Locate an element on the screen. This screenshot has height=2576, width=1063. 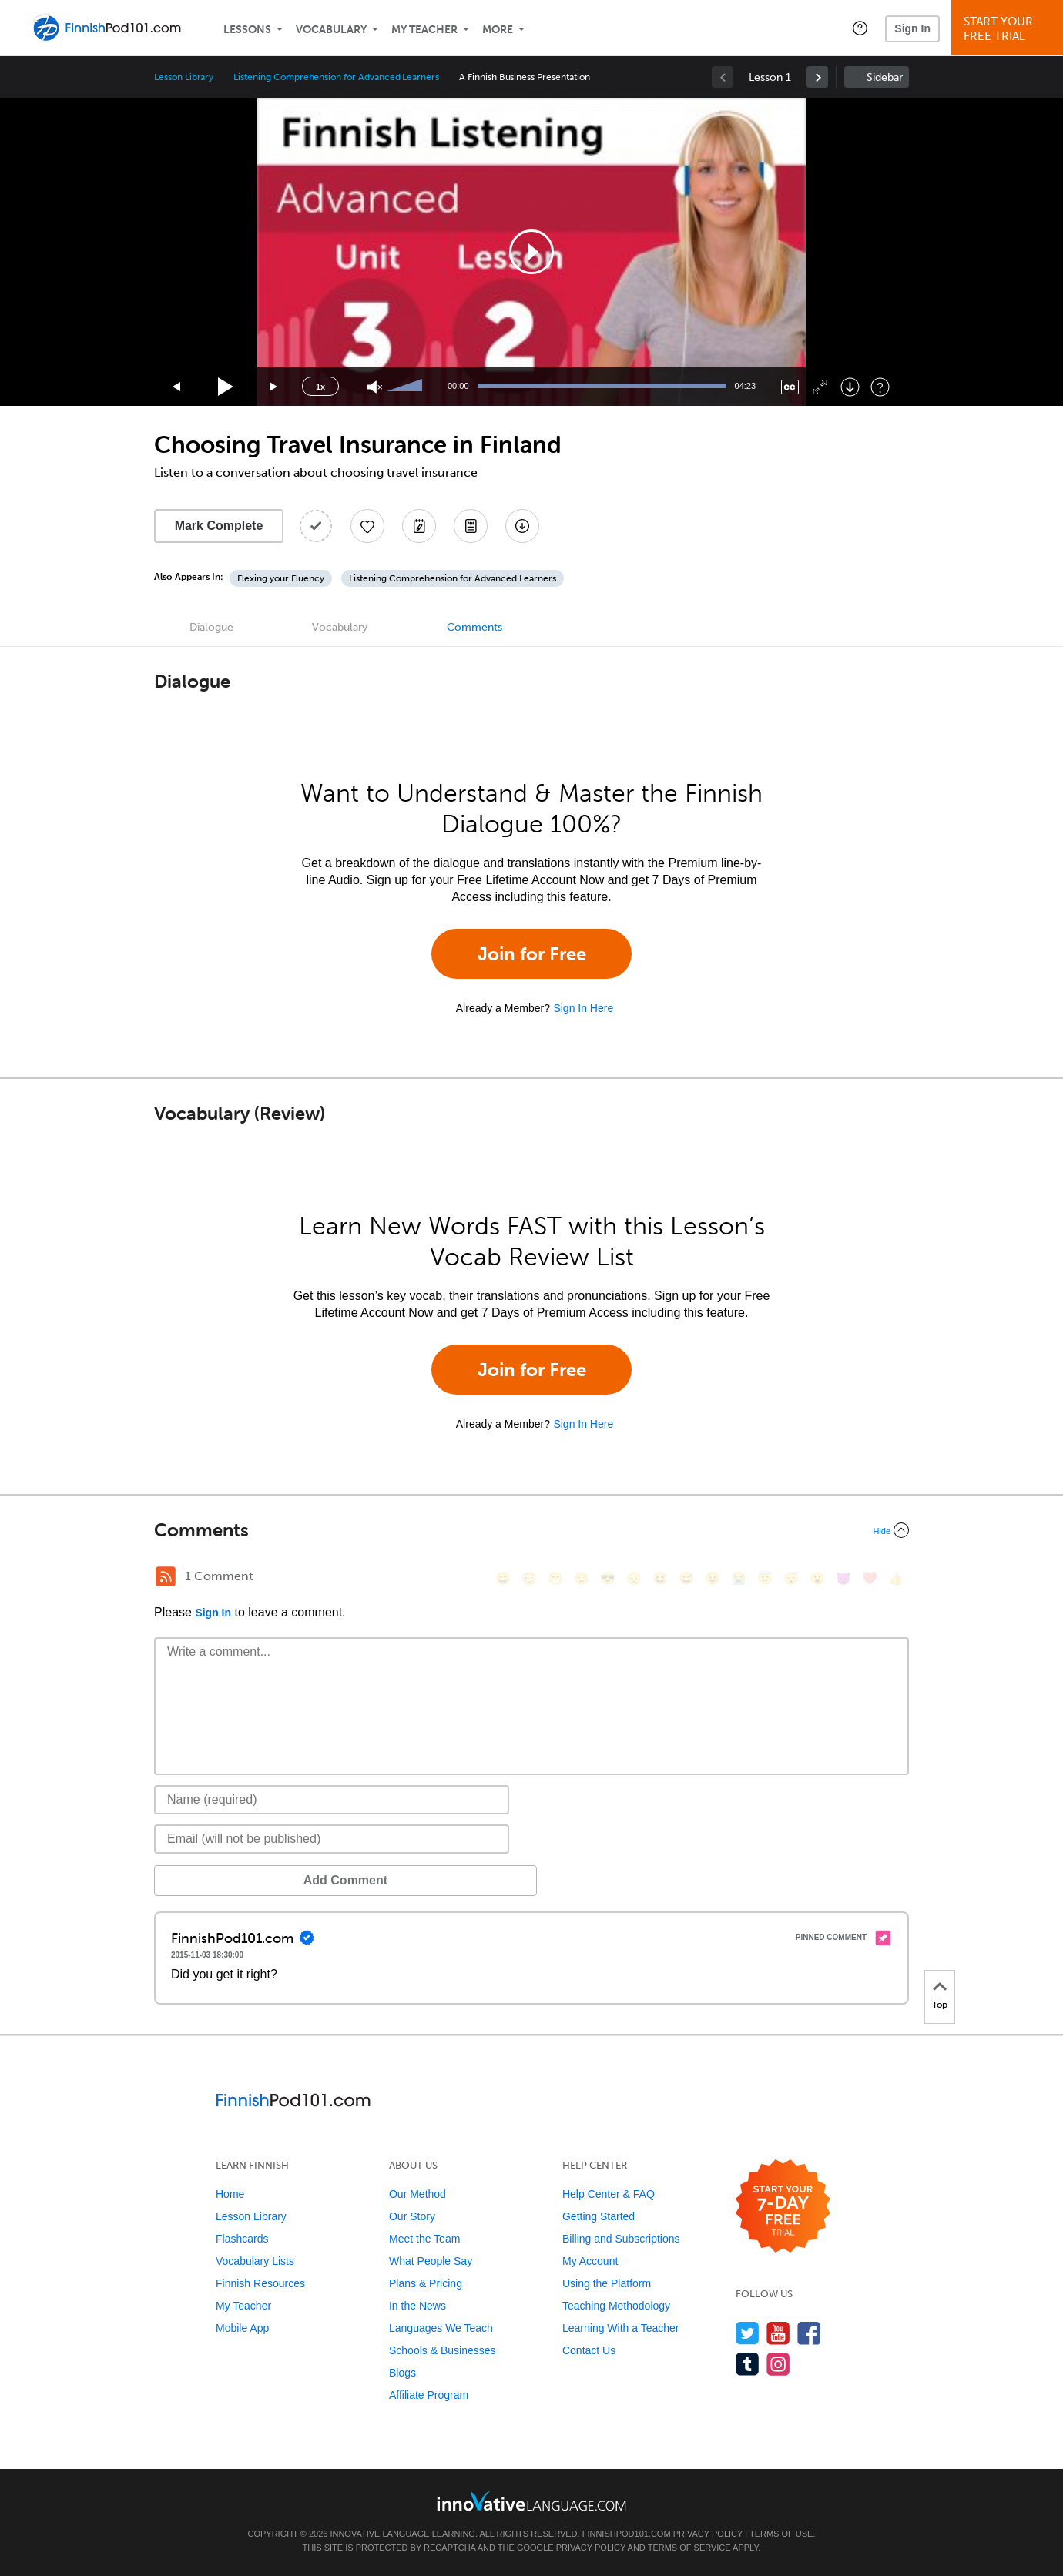
Mobile App is located at coordinates (242, 2328).